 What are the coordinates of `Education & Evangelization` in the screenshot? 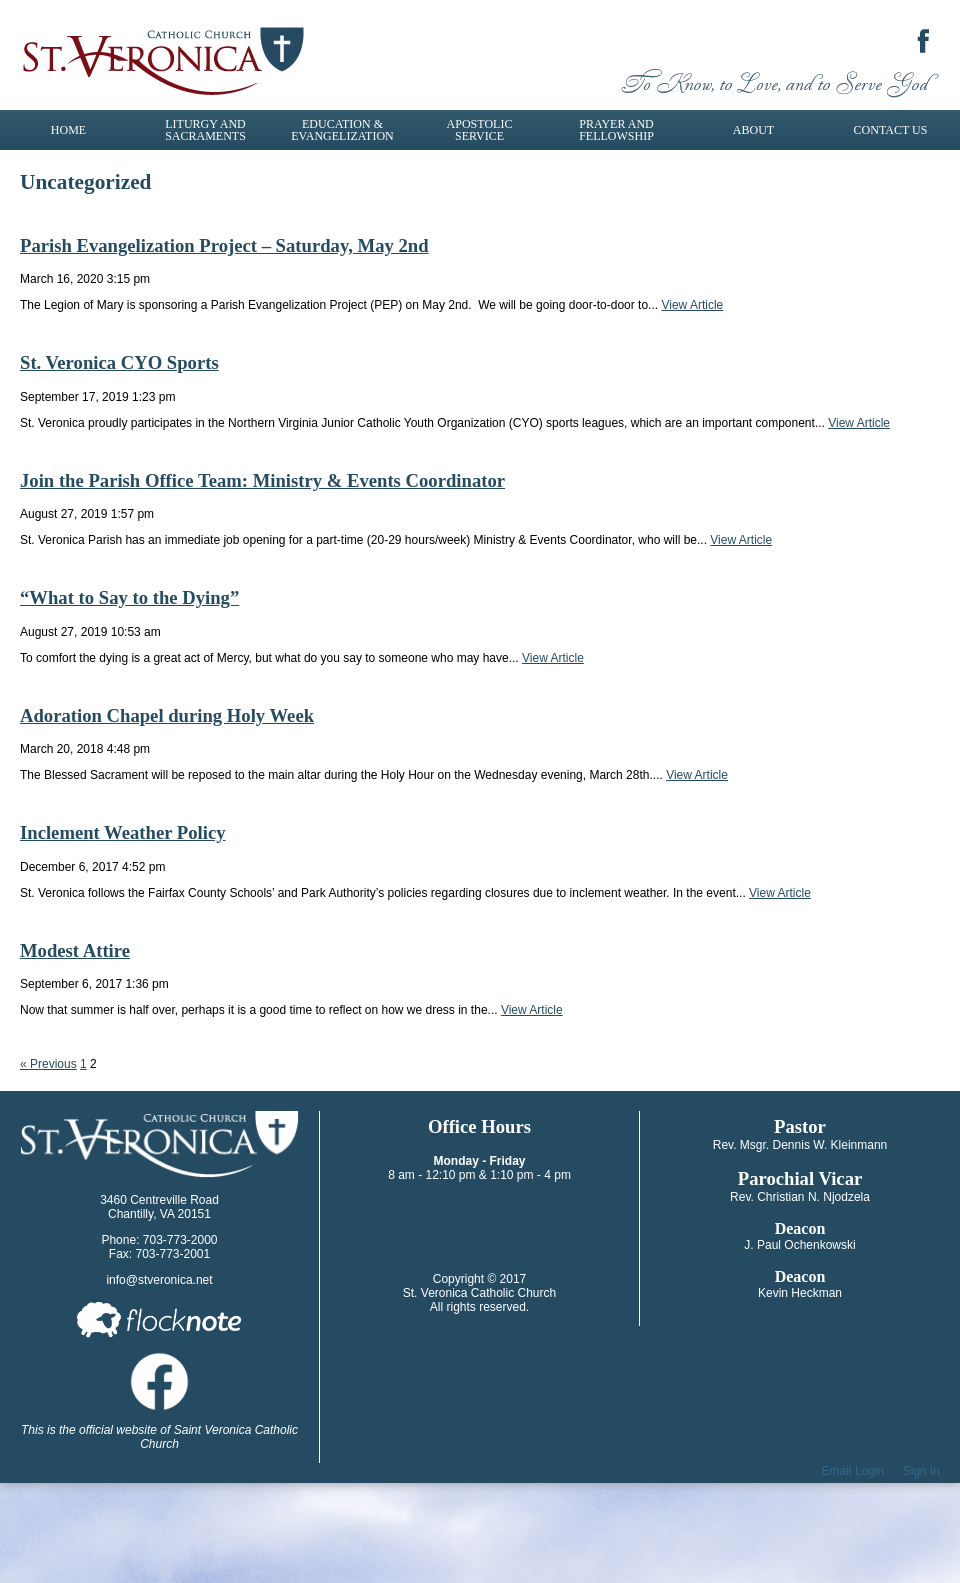 It's located at (342, 130).